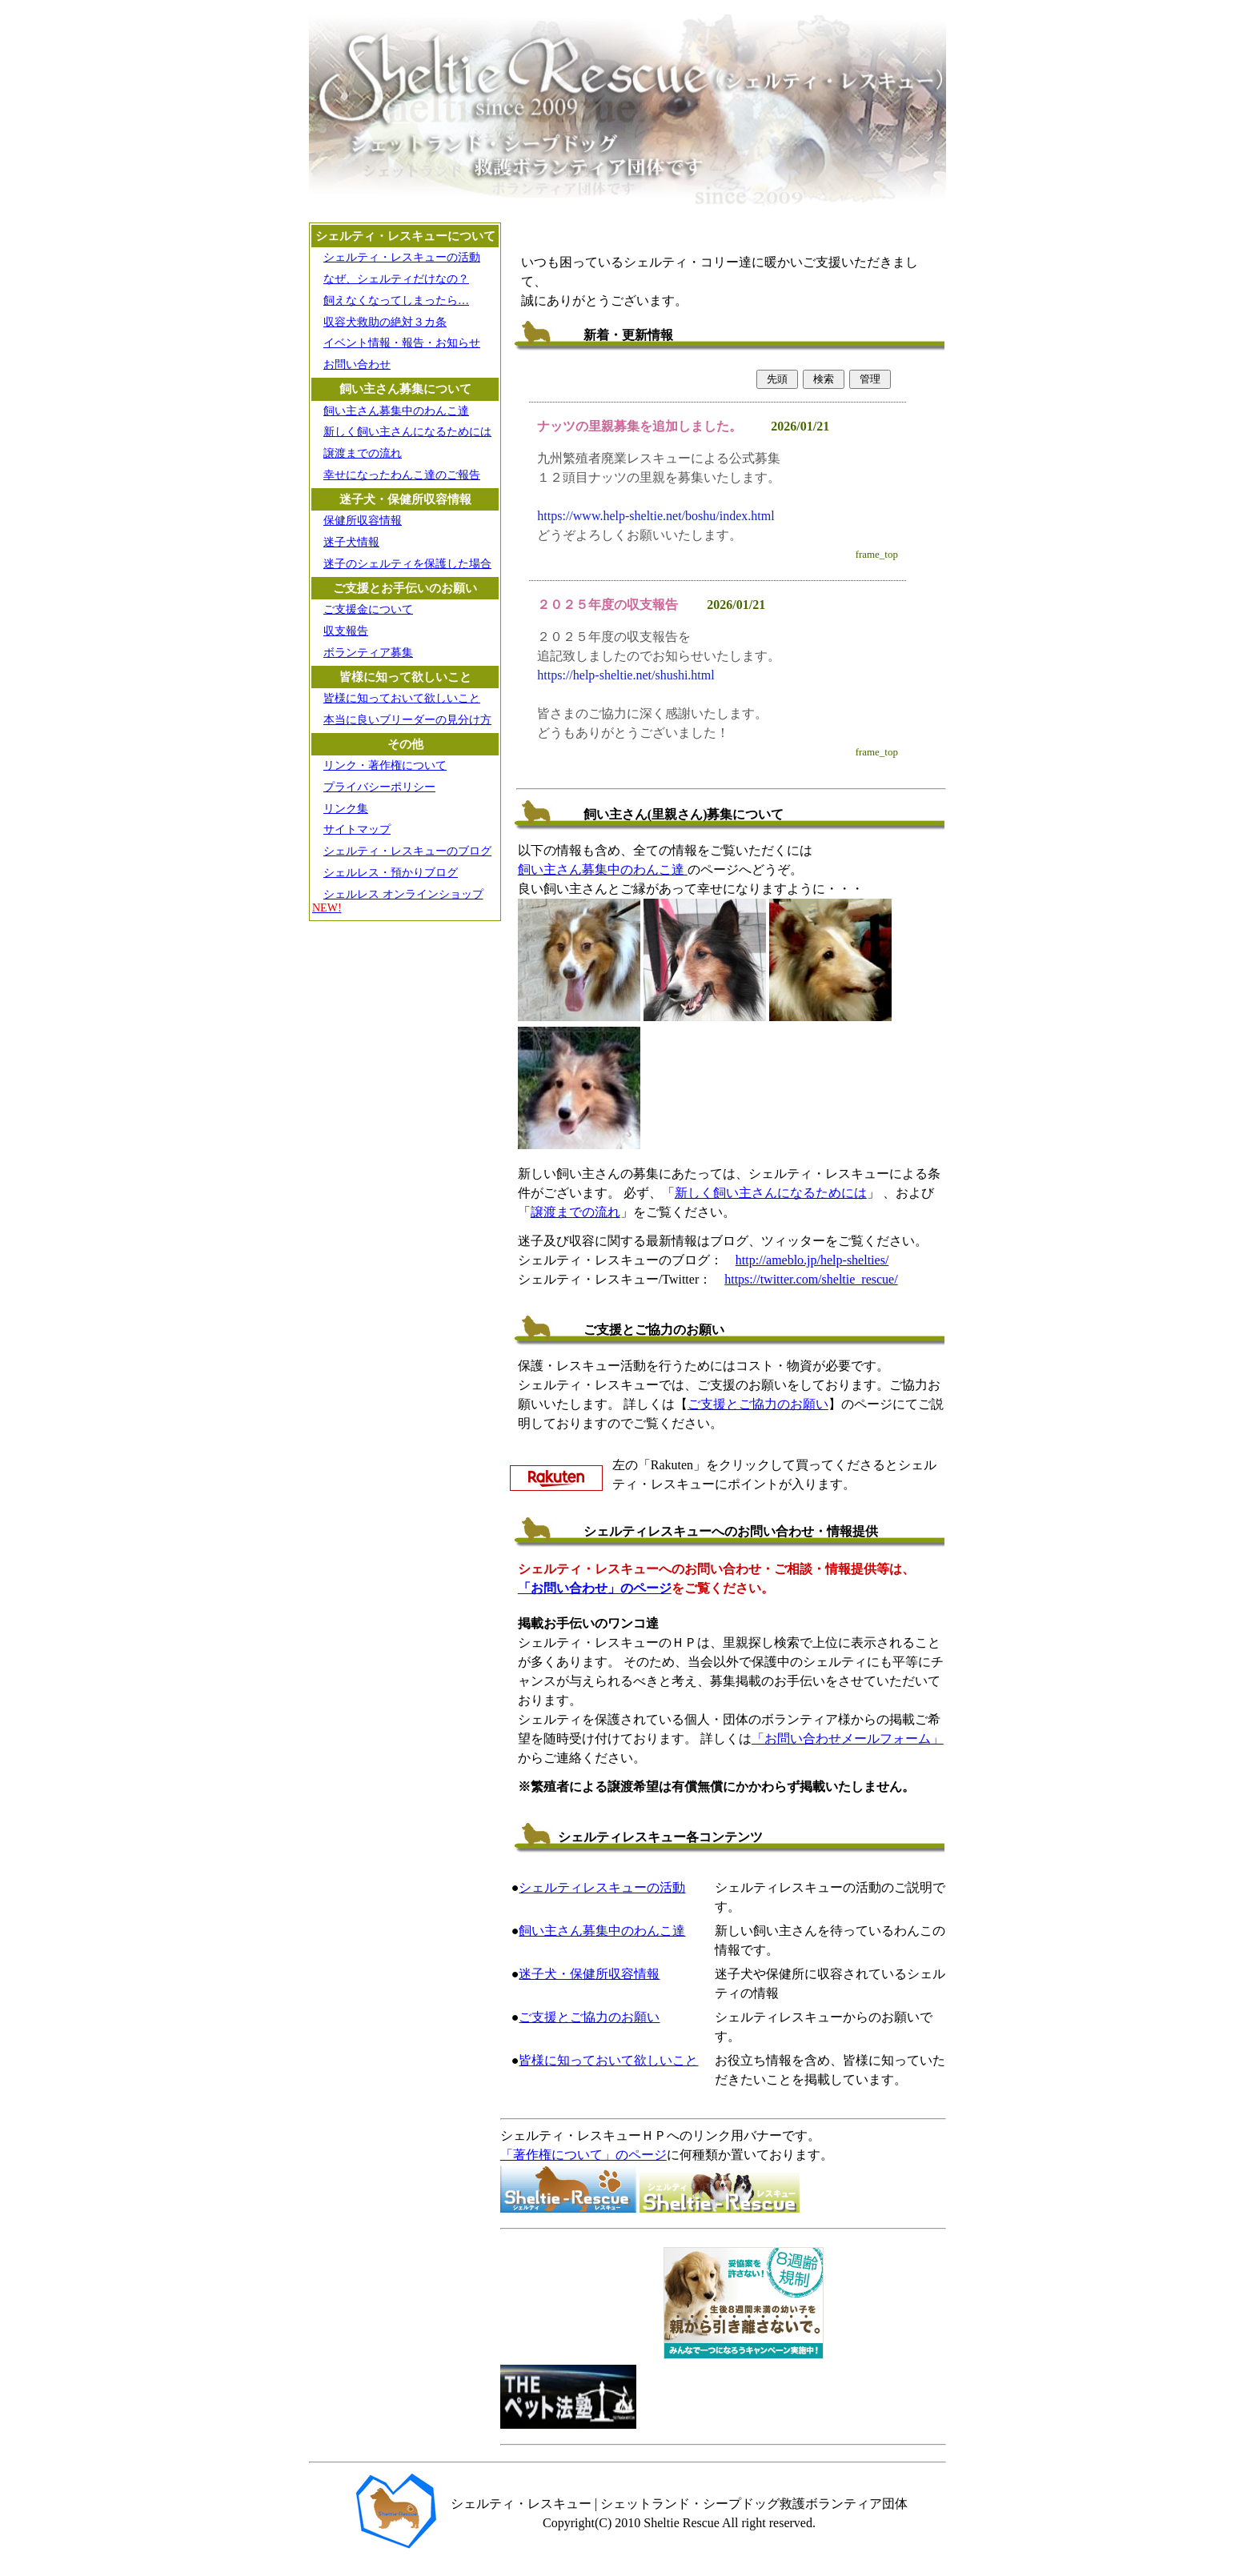 This screenshot has height=2576, width=1255. What do you see at coordinates (595, 1588) in the screenshot?
I see `「お問い合わせ」のページ` at bounding box center [595, 1588].